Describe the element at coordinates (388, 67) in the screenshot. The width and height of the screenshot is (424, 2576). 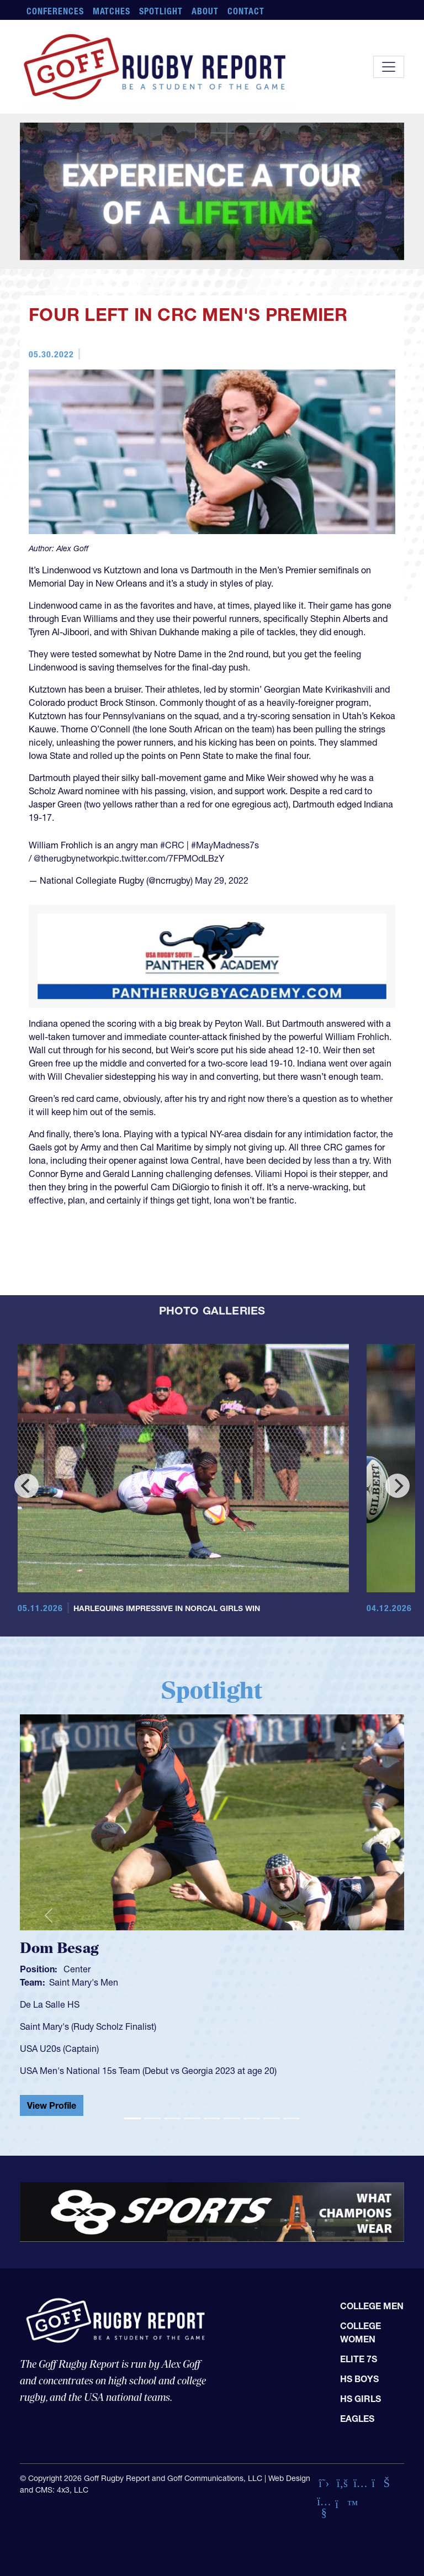
I see `[Toggle navigation]` at that location.